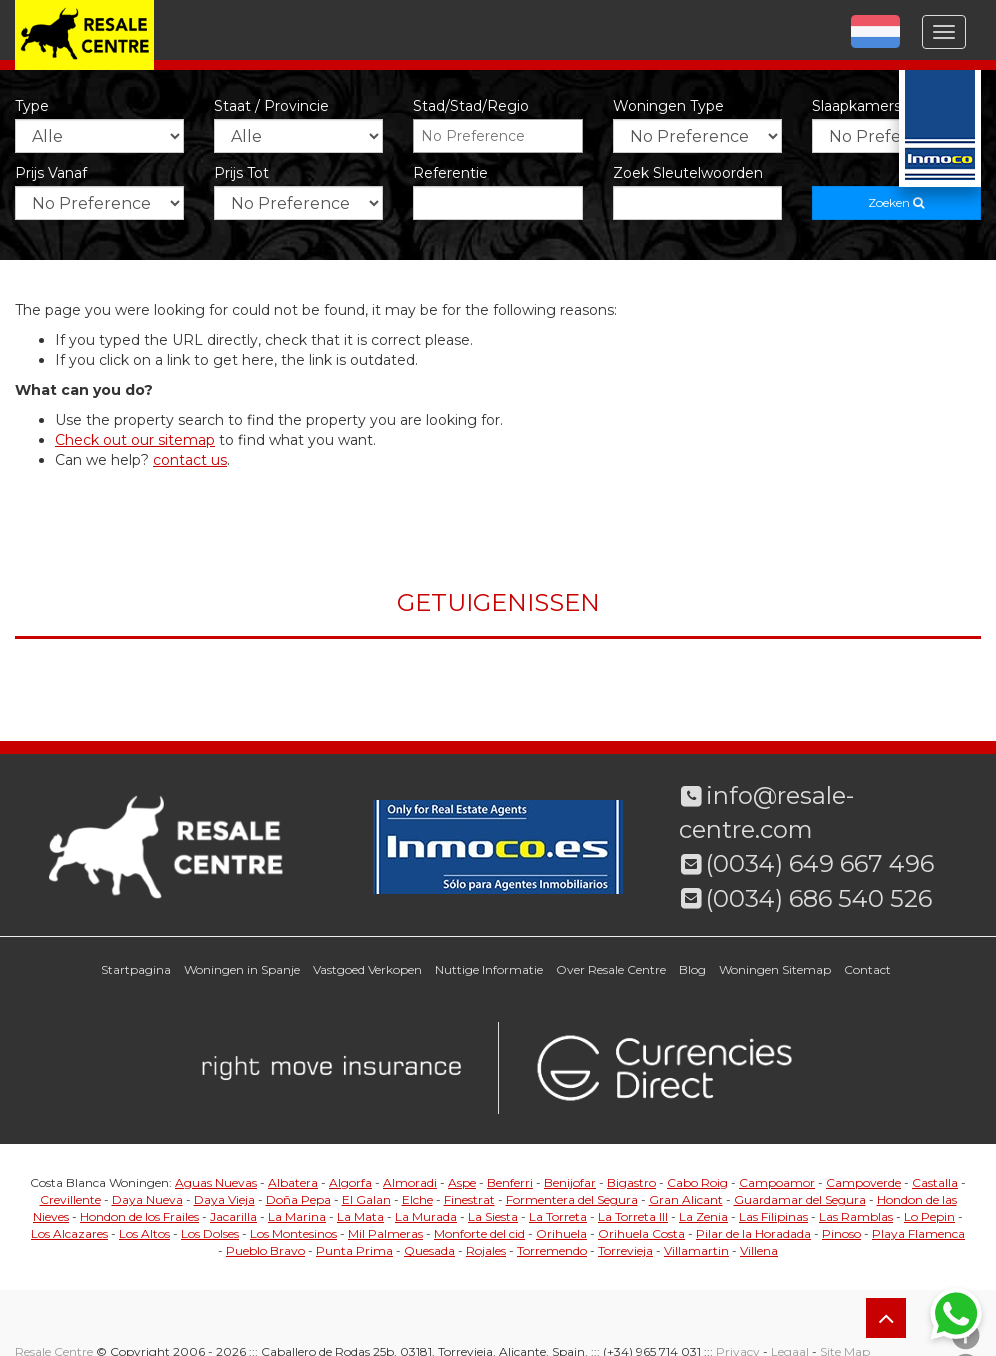  What do you see at coordinates (70, 1199) in the screenshot?
I see `Crevillente` at bounding box center [70, 1199].